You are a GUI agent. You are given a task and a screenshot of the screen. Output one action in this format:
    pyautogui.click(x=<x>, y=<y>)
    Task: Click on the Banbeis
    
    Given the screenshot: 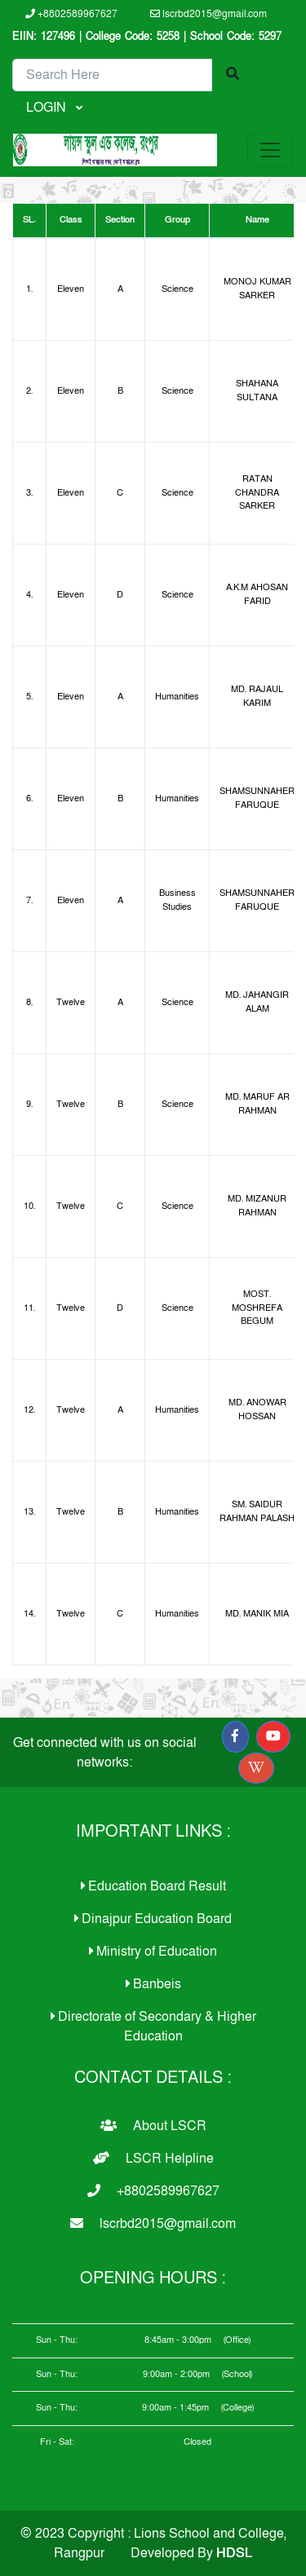 What is the action you would take?
    pyautogui.click(x=153, y=1984)
    